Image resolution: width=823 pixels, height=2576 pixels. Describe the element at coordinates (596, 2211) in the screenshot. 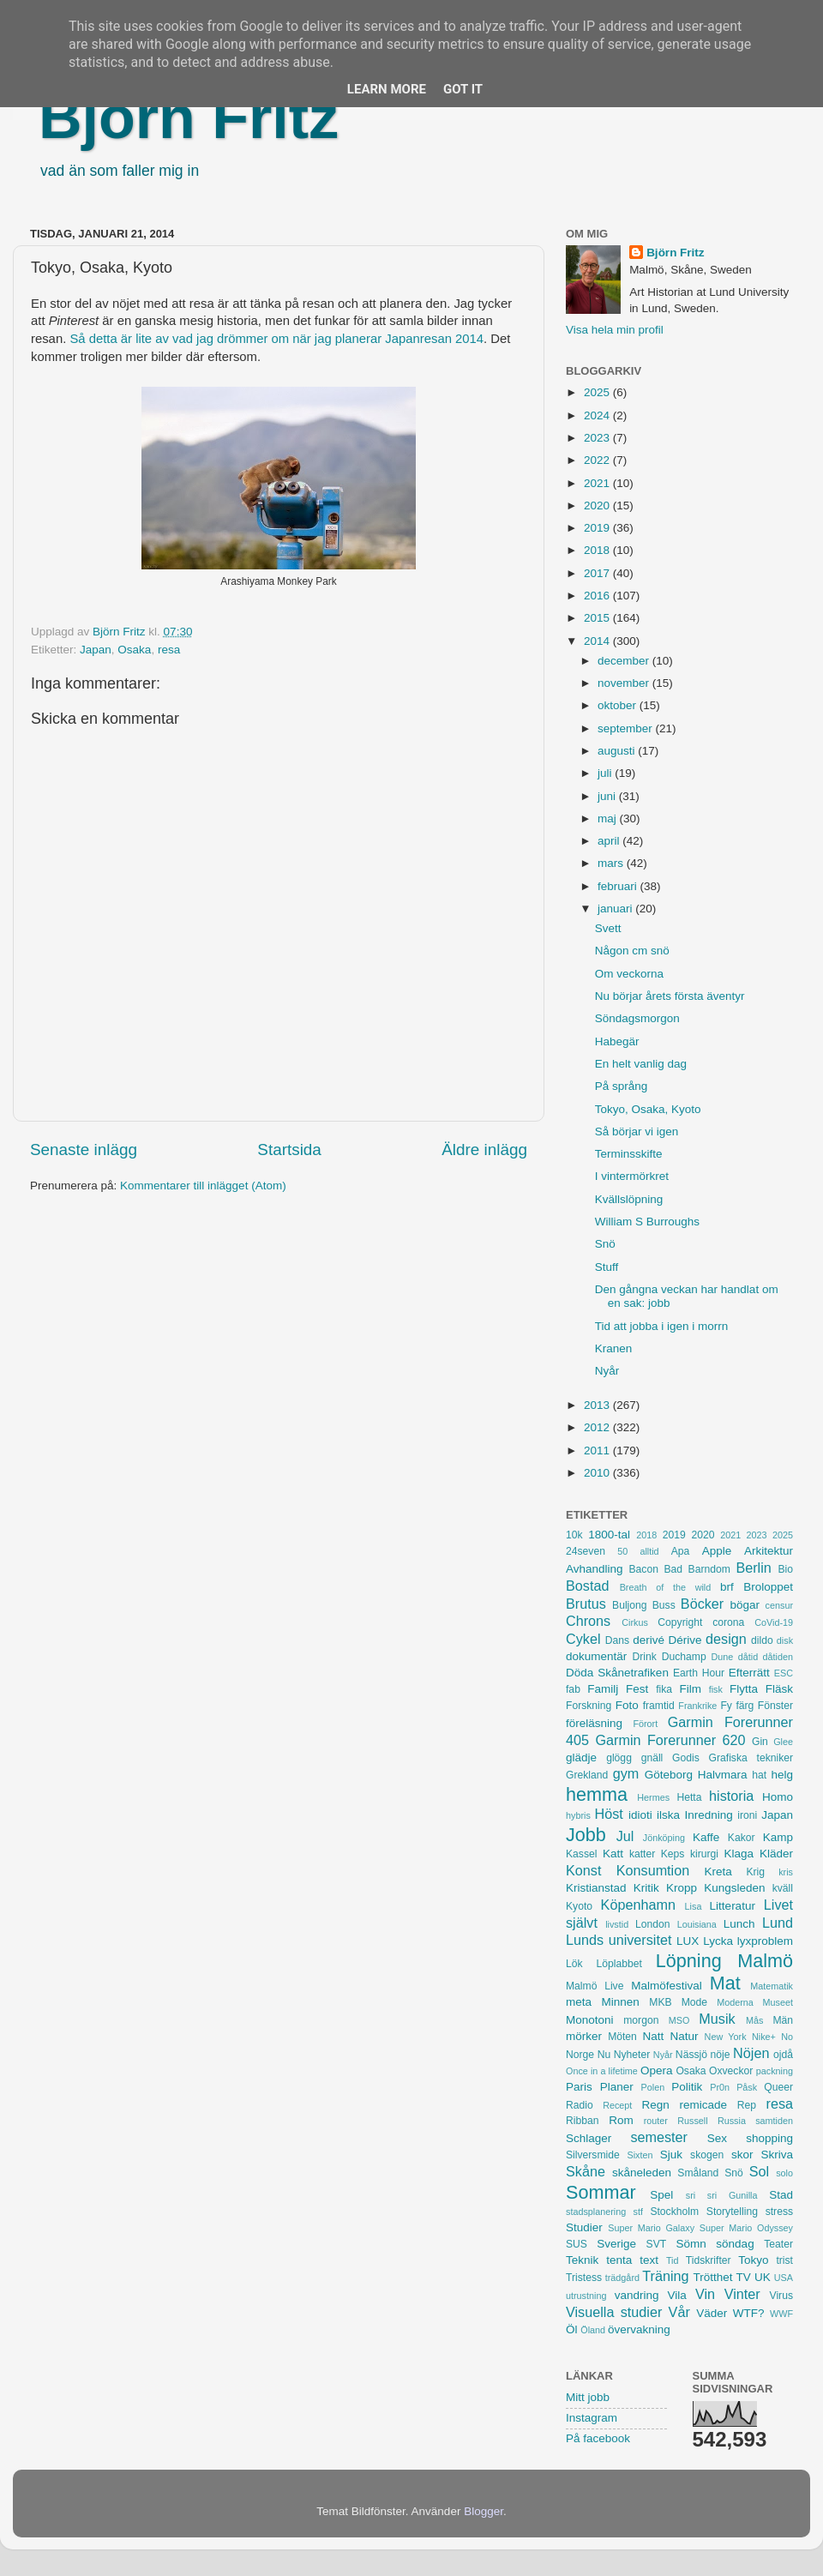

I see `stadsplanering` at that location.